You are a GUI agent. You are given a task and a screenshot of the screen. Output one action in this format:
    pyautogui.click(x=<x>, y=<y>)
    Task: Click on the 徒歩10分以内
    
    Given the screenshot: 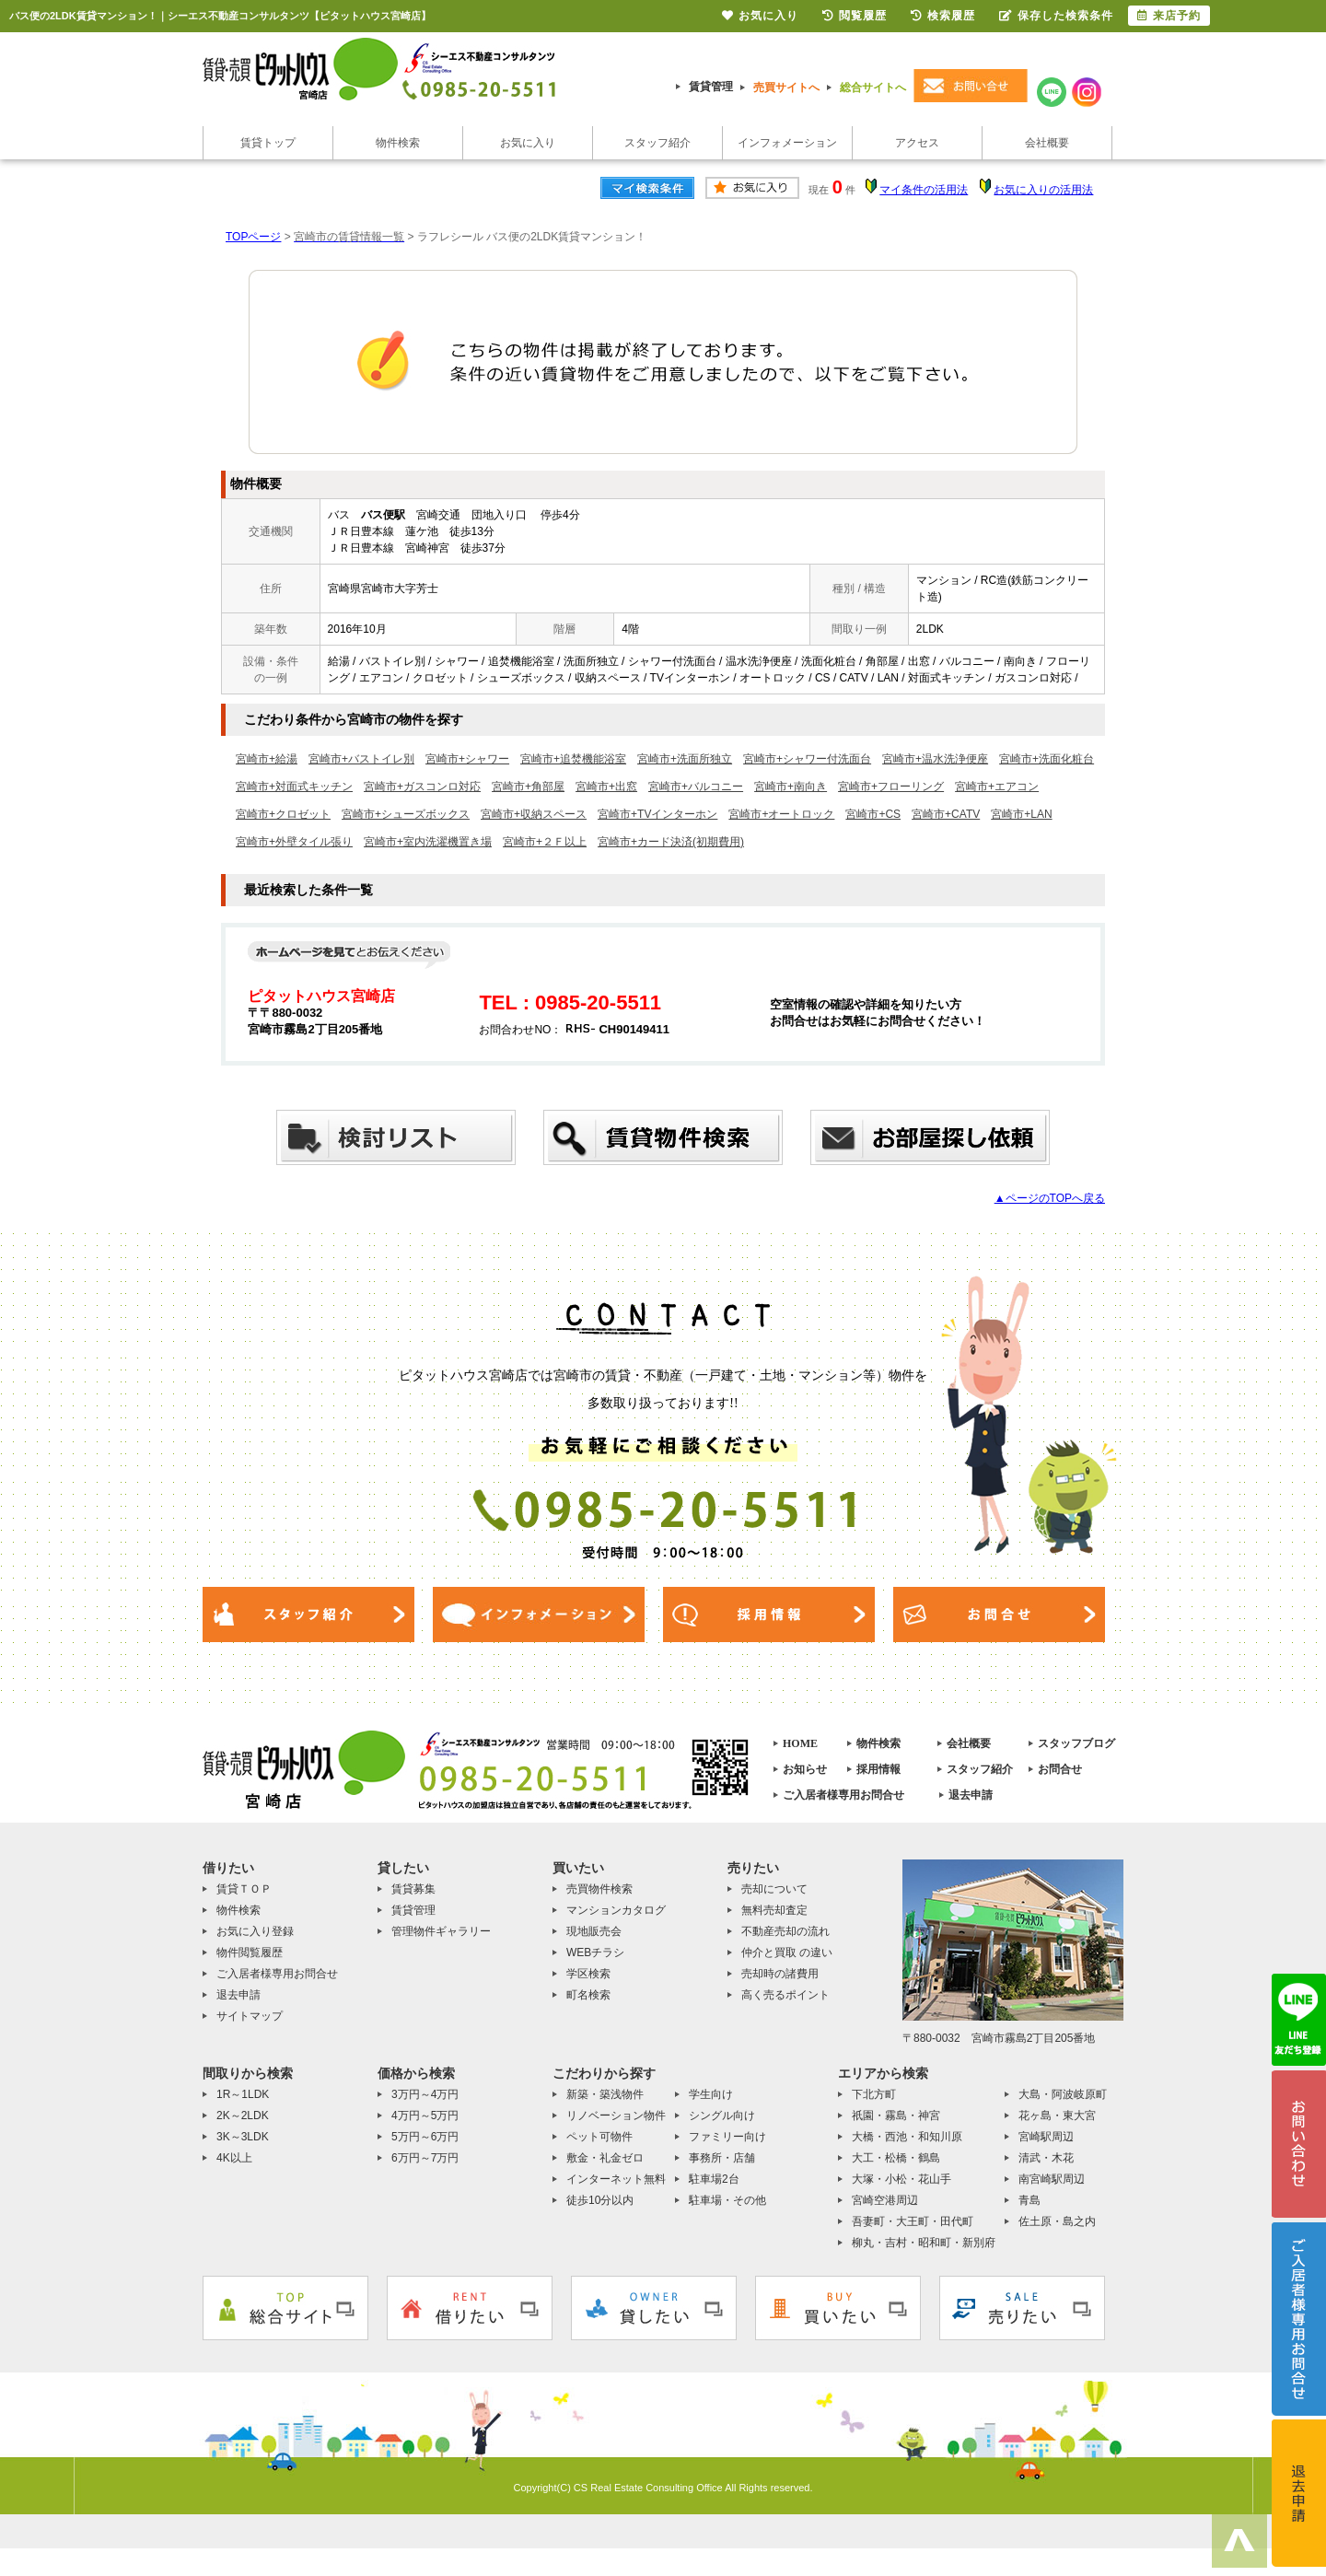 What is the action you would take?
    pyautogui.click(x=600, y=2200)
    